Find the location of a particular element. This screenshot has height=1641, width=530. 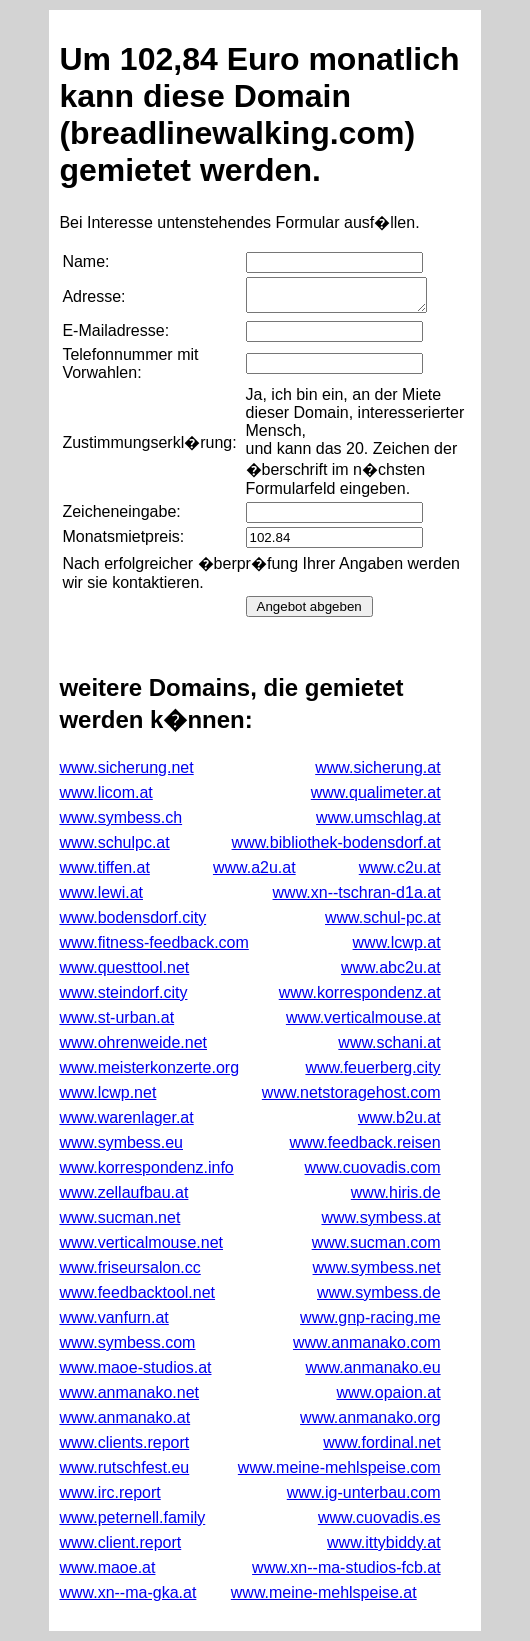

www.anmanako.com is located at coordinates (367, 1342).